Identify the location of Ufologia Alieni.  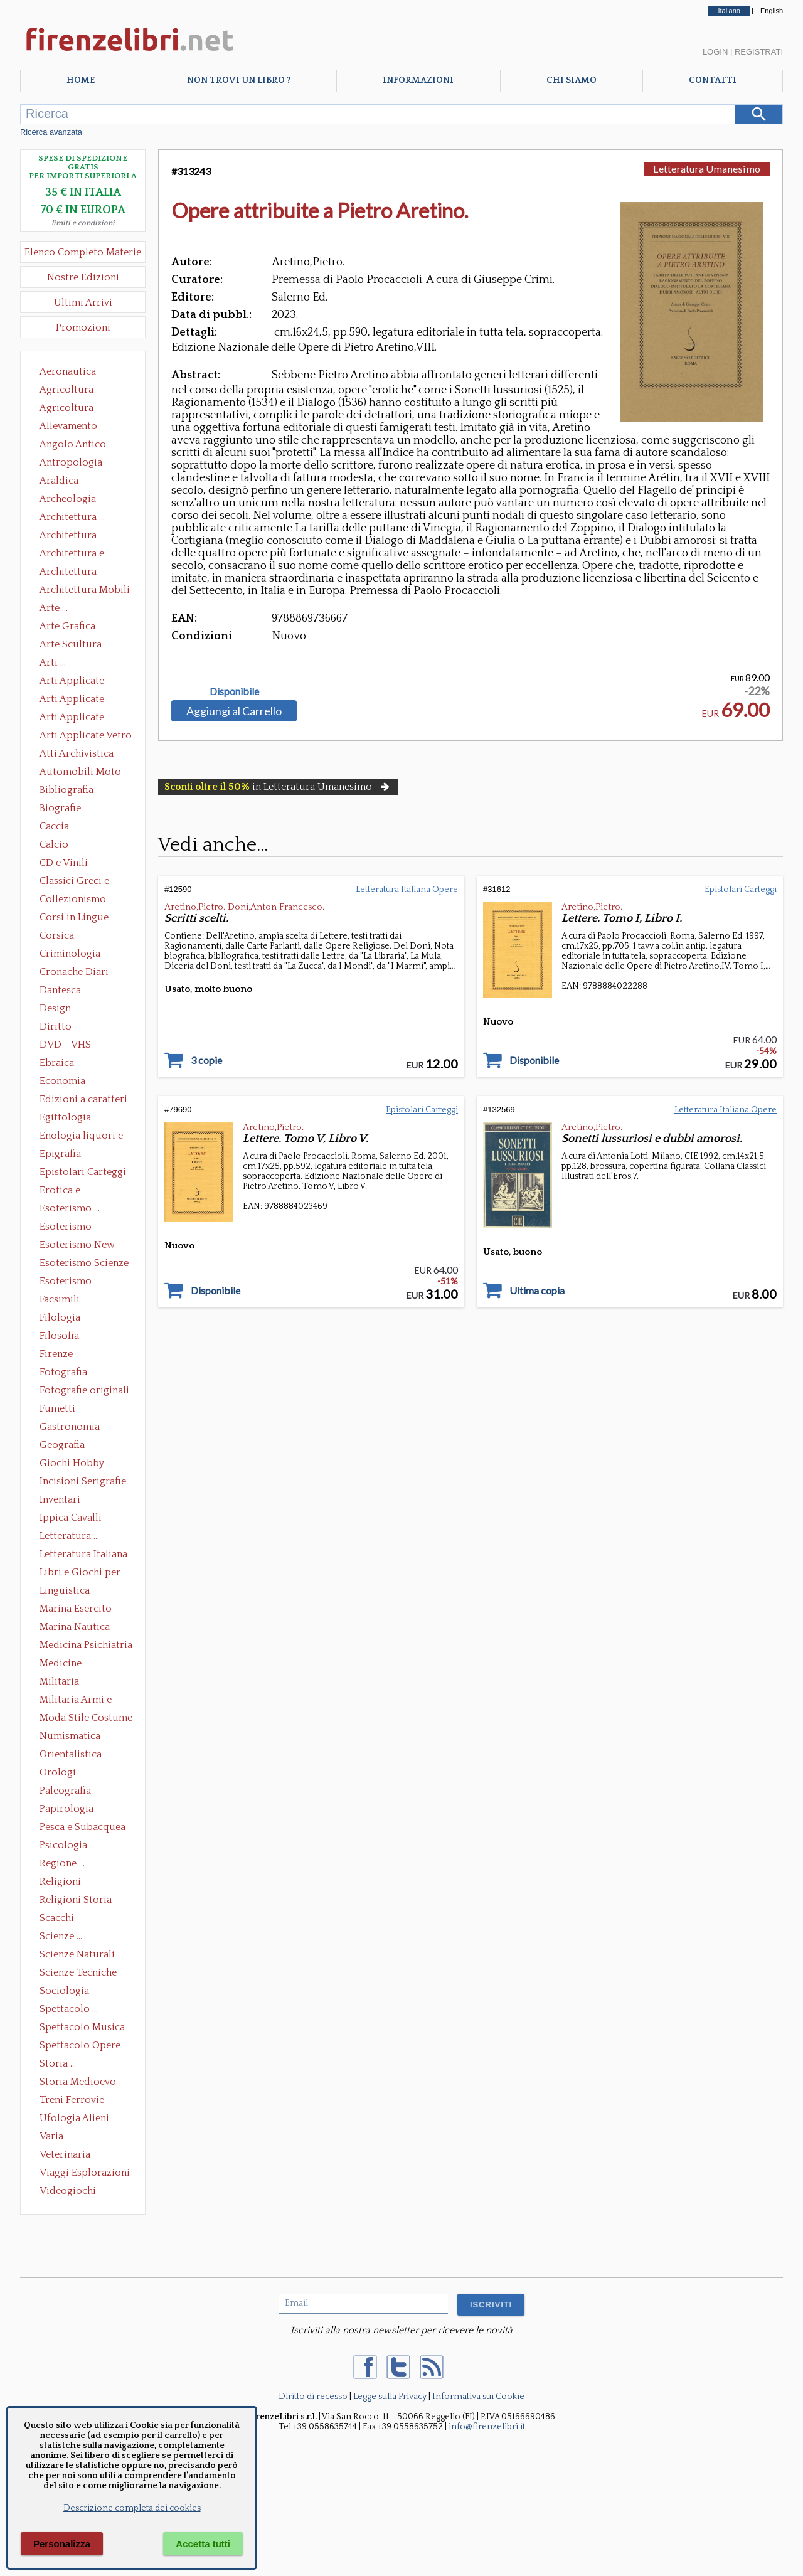
(74, 2118).